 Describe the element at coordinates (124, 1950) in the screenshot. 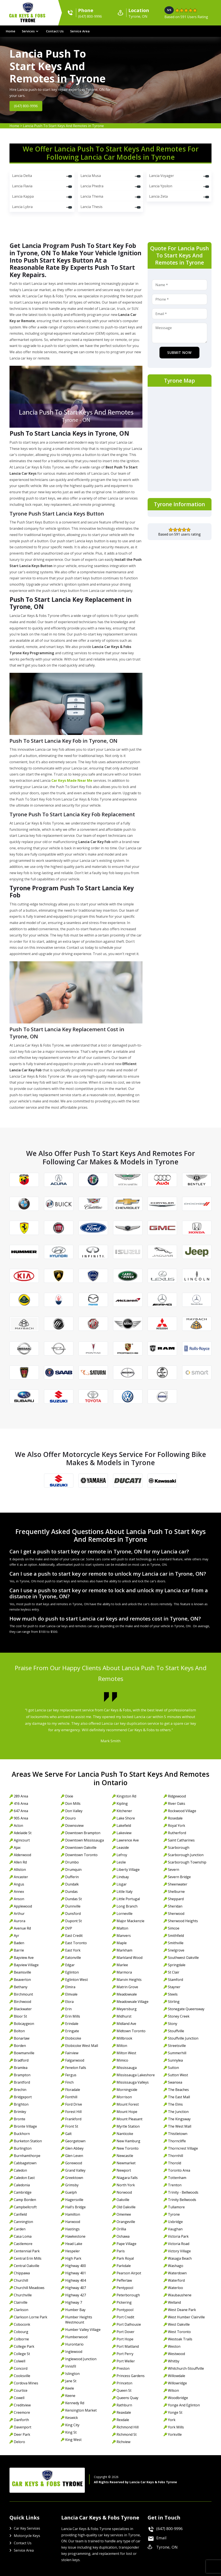

I see `Markham` at that location.